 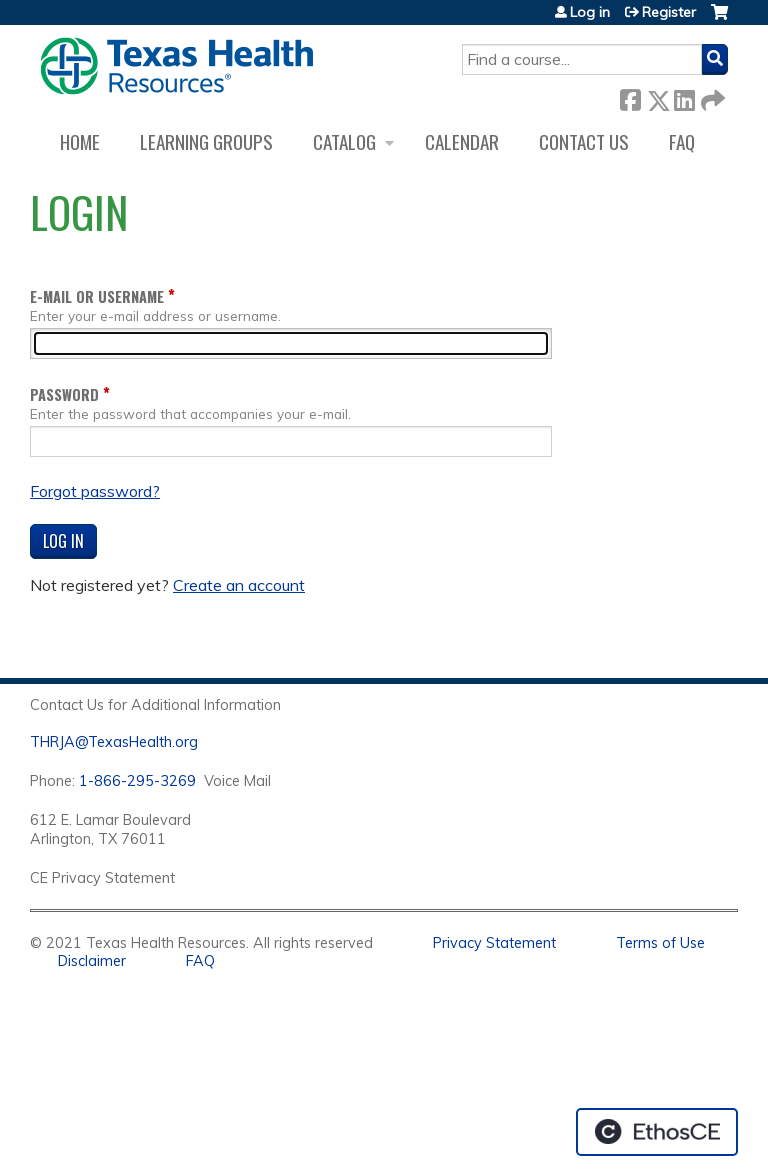 I want to click on Learning Groups, so click(x=206, y=141).